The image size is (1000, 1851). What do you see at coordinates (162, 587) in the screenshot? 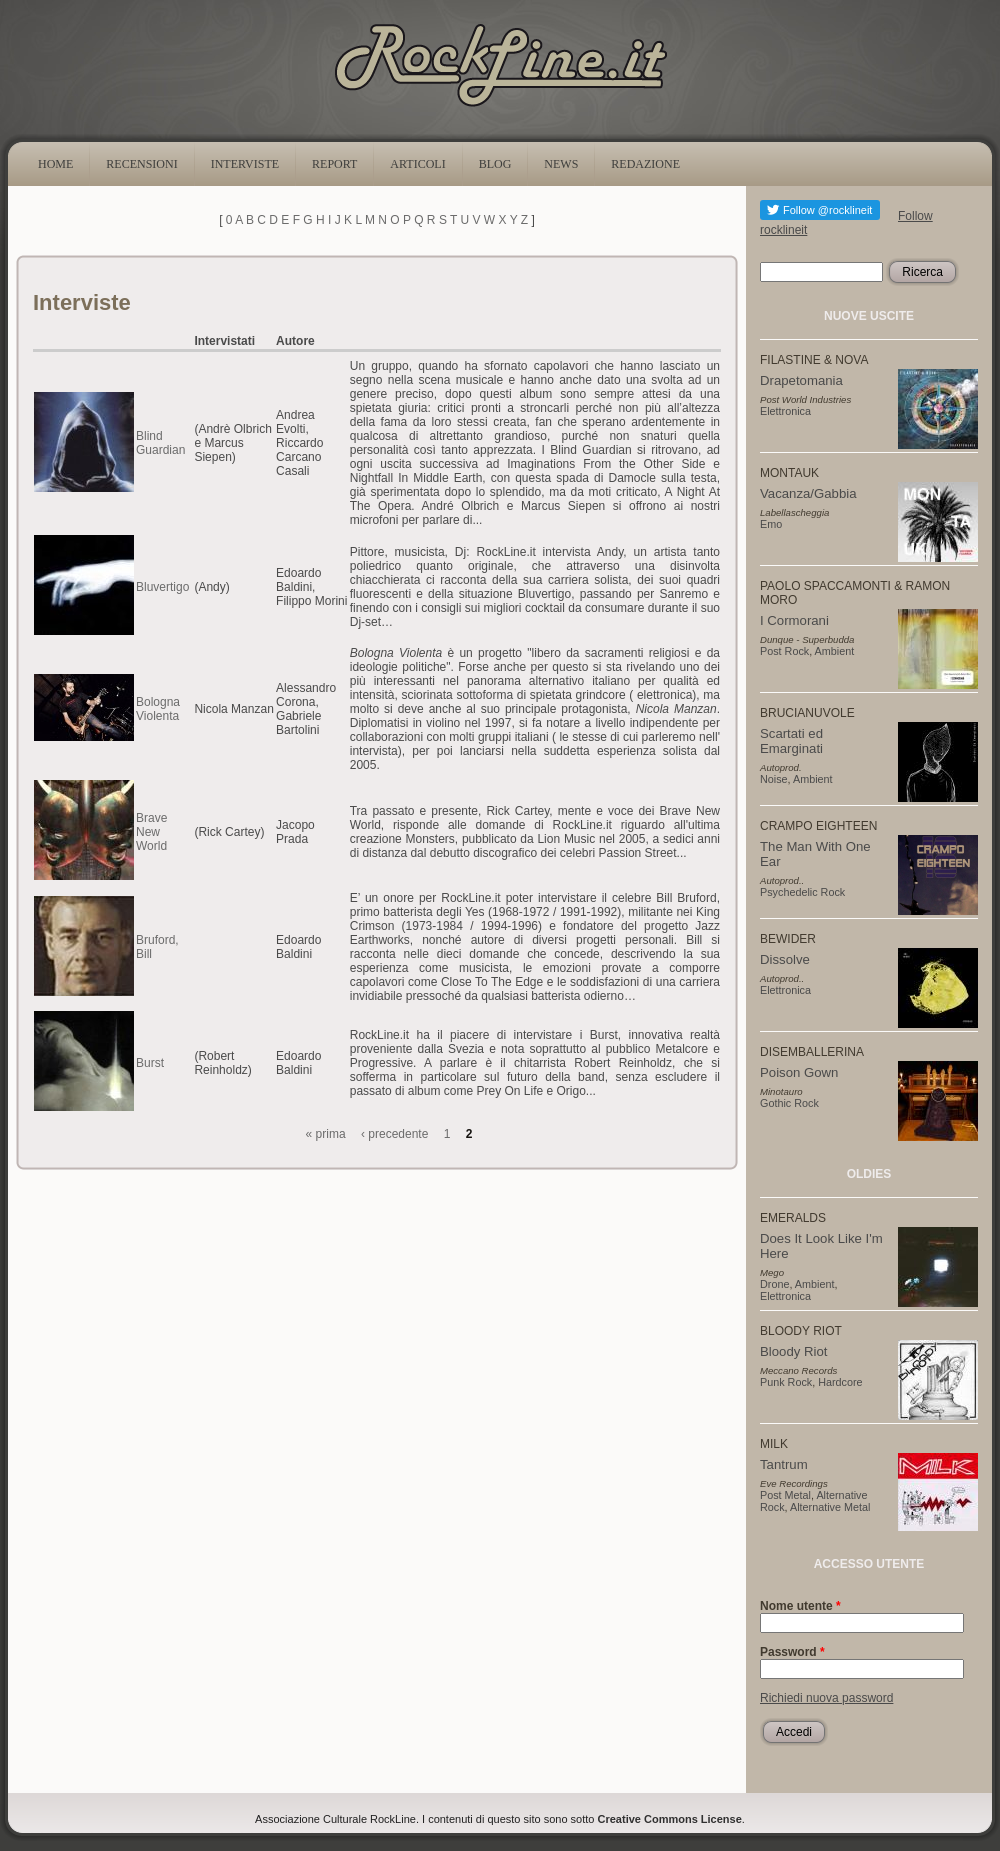
I see `Bluvertigo` at bounding box center [162, 587].